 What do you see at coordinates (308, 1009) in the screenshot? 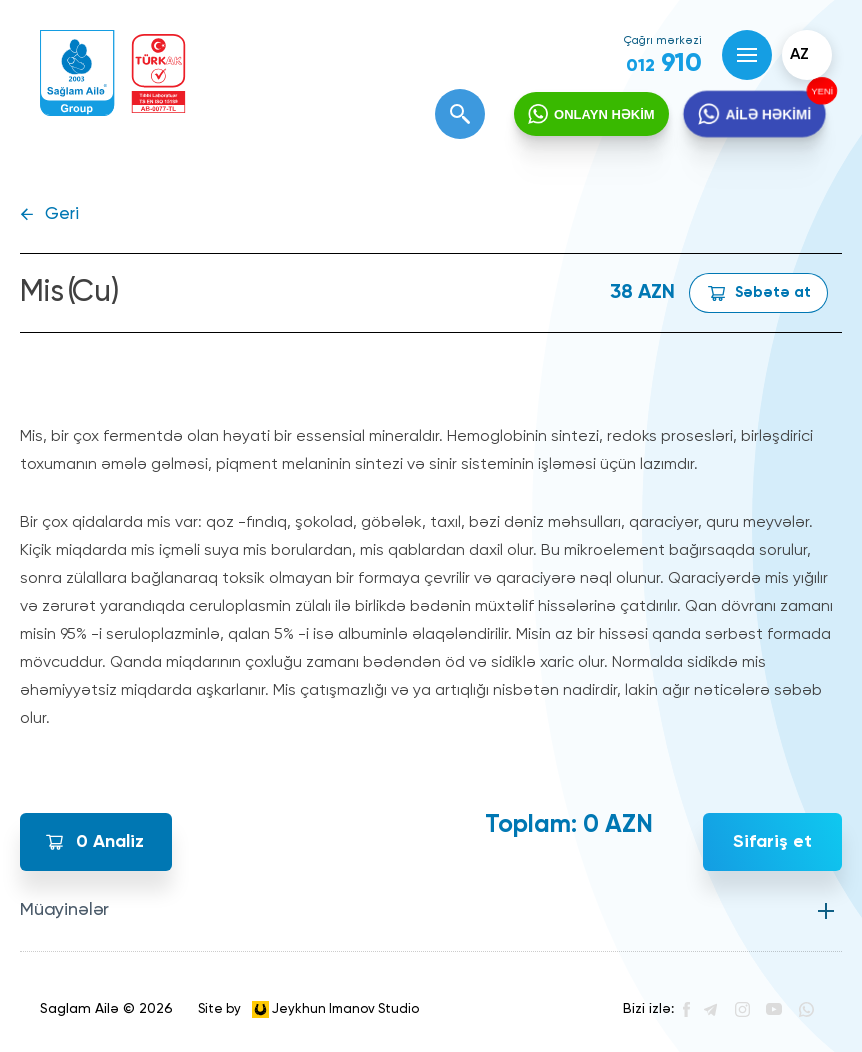
I see `Site by Jeykhun Imanov Studio [”Jeykhun]` at bounding box center [308, 1009].